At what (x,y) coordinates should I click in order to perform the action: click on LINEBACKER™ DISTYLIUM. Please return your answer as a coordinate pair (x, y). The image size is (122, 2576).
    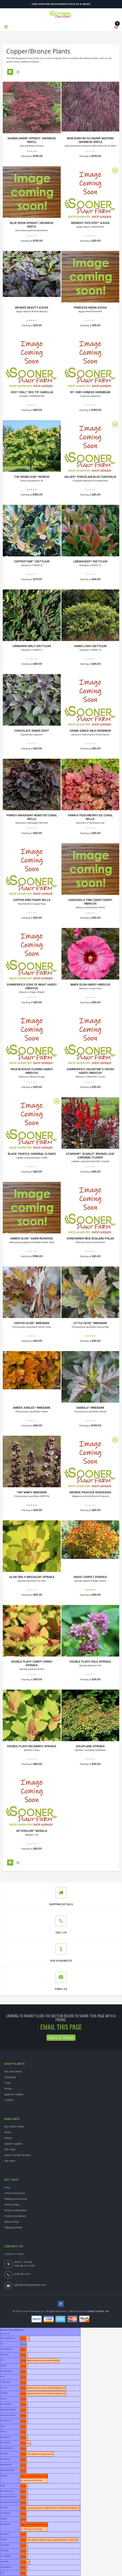
    Looking at the image, I should click on (90, 561).